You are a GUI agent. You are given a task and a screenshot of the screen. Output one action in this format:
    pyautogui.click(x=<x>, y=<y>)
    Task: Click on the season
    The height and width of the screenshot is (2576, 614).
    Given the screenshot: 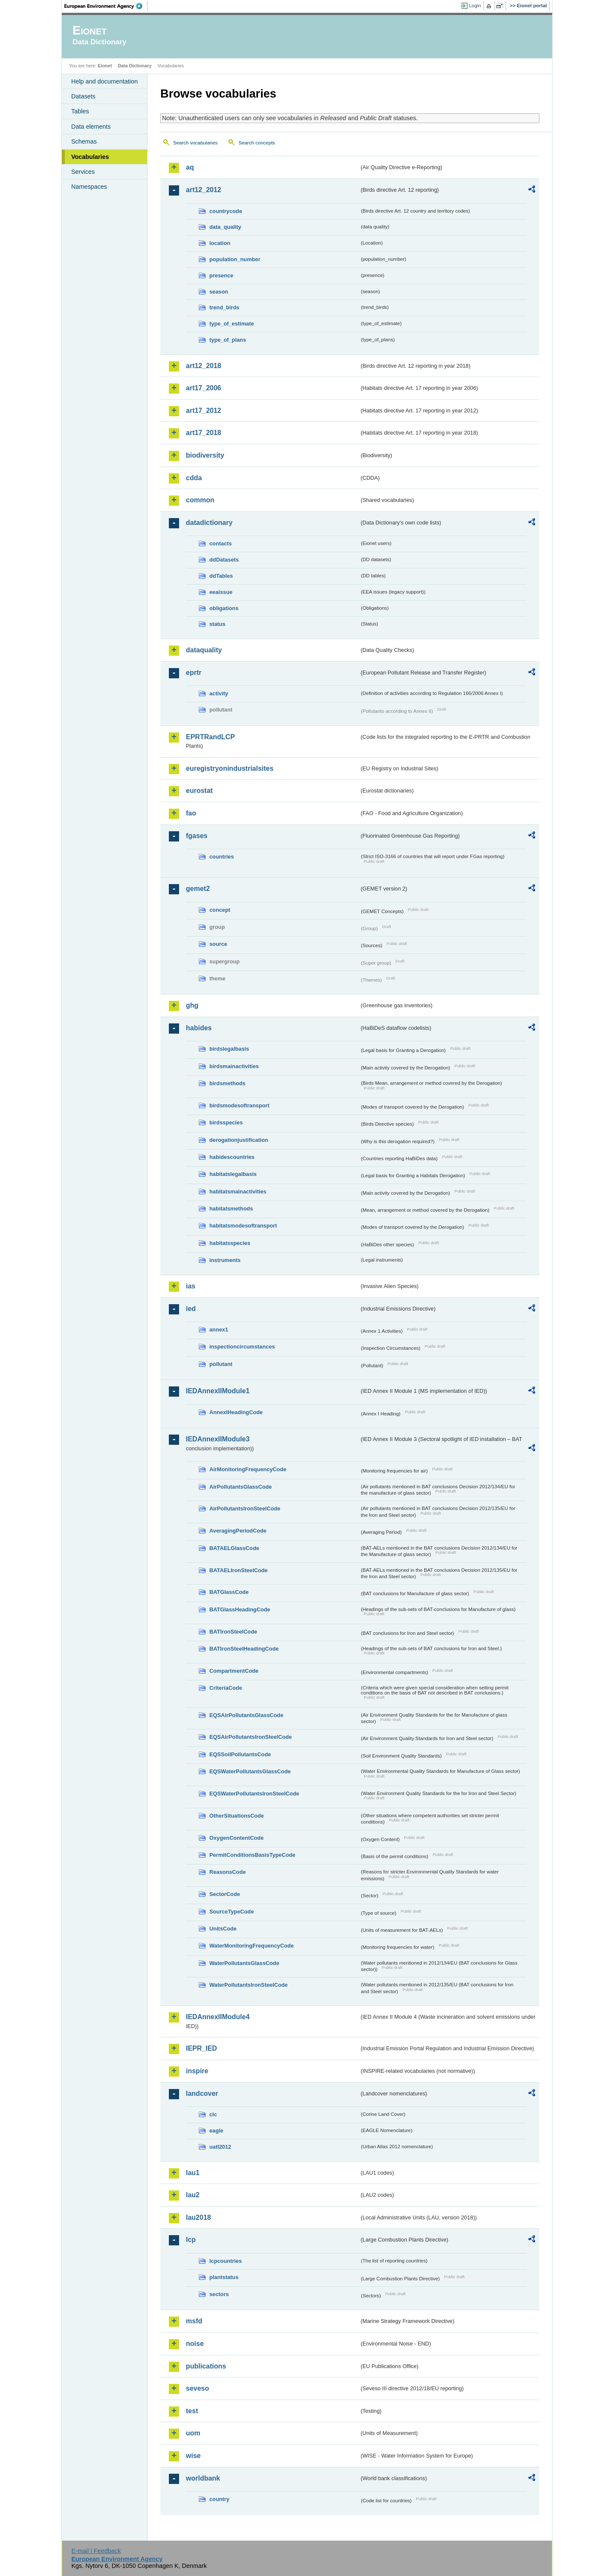 What is the action you would take?
    pyautogui.click(x=218, y=291)
    